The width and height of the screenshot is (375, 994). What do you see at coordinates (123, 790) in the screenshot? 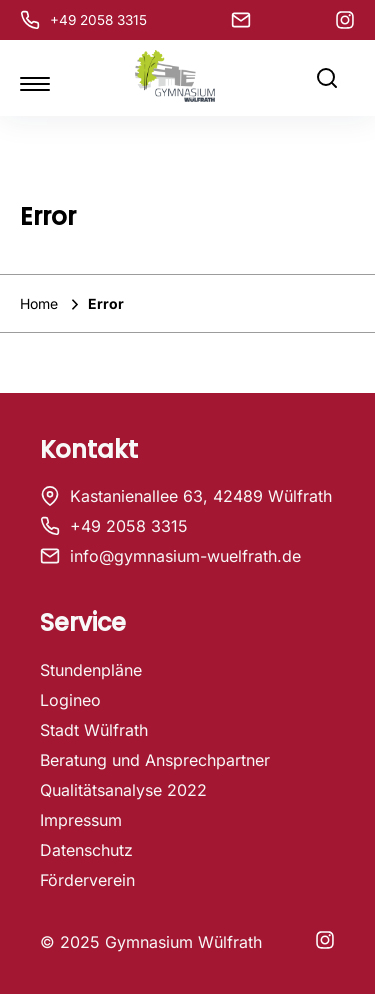
I see `Qualitätsanalyse 2022` at bounding box center [123, 790].